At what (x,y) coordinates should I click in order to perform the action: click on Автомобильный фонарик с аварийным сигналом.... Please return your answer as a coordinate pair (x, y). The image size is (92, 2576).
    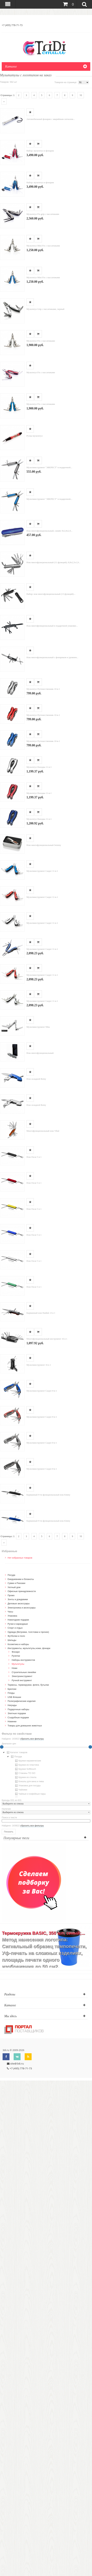
    Looking at the image, I should click on (62, 119).